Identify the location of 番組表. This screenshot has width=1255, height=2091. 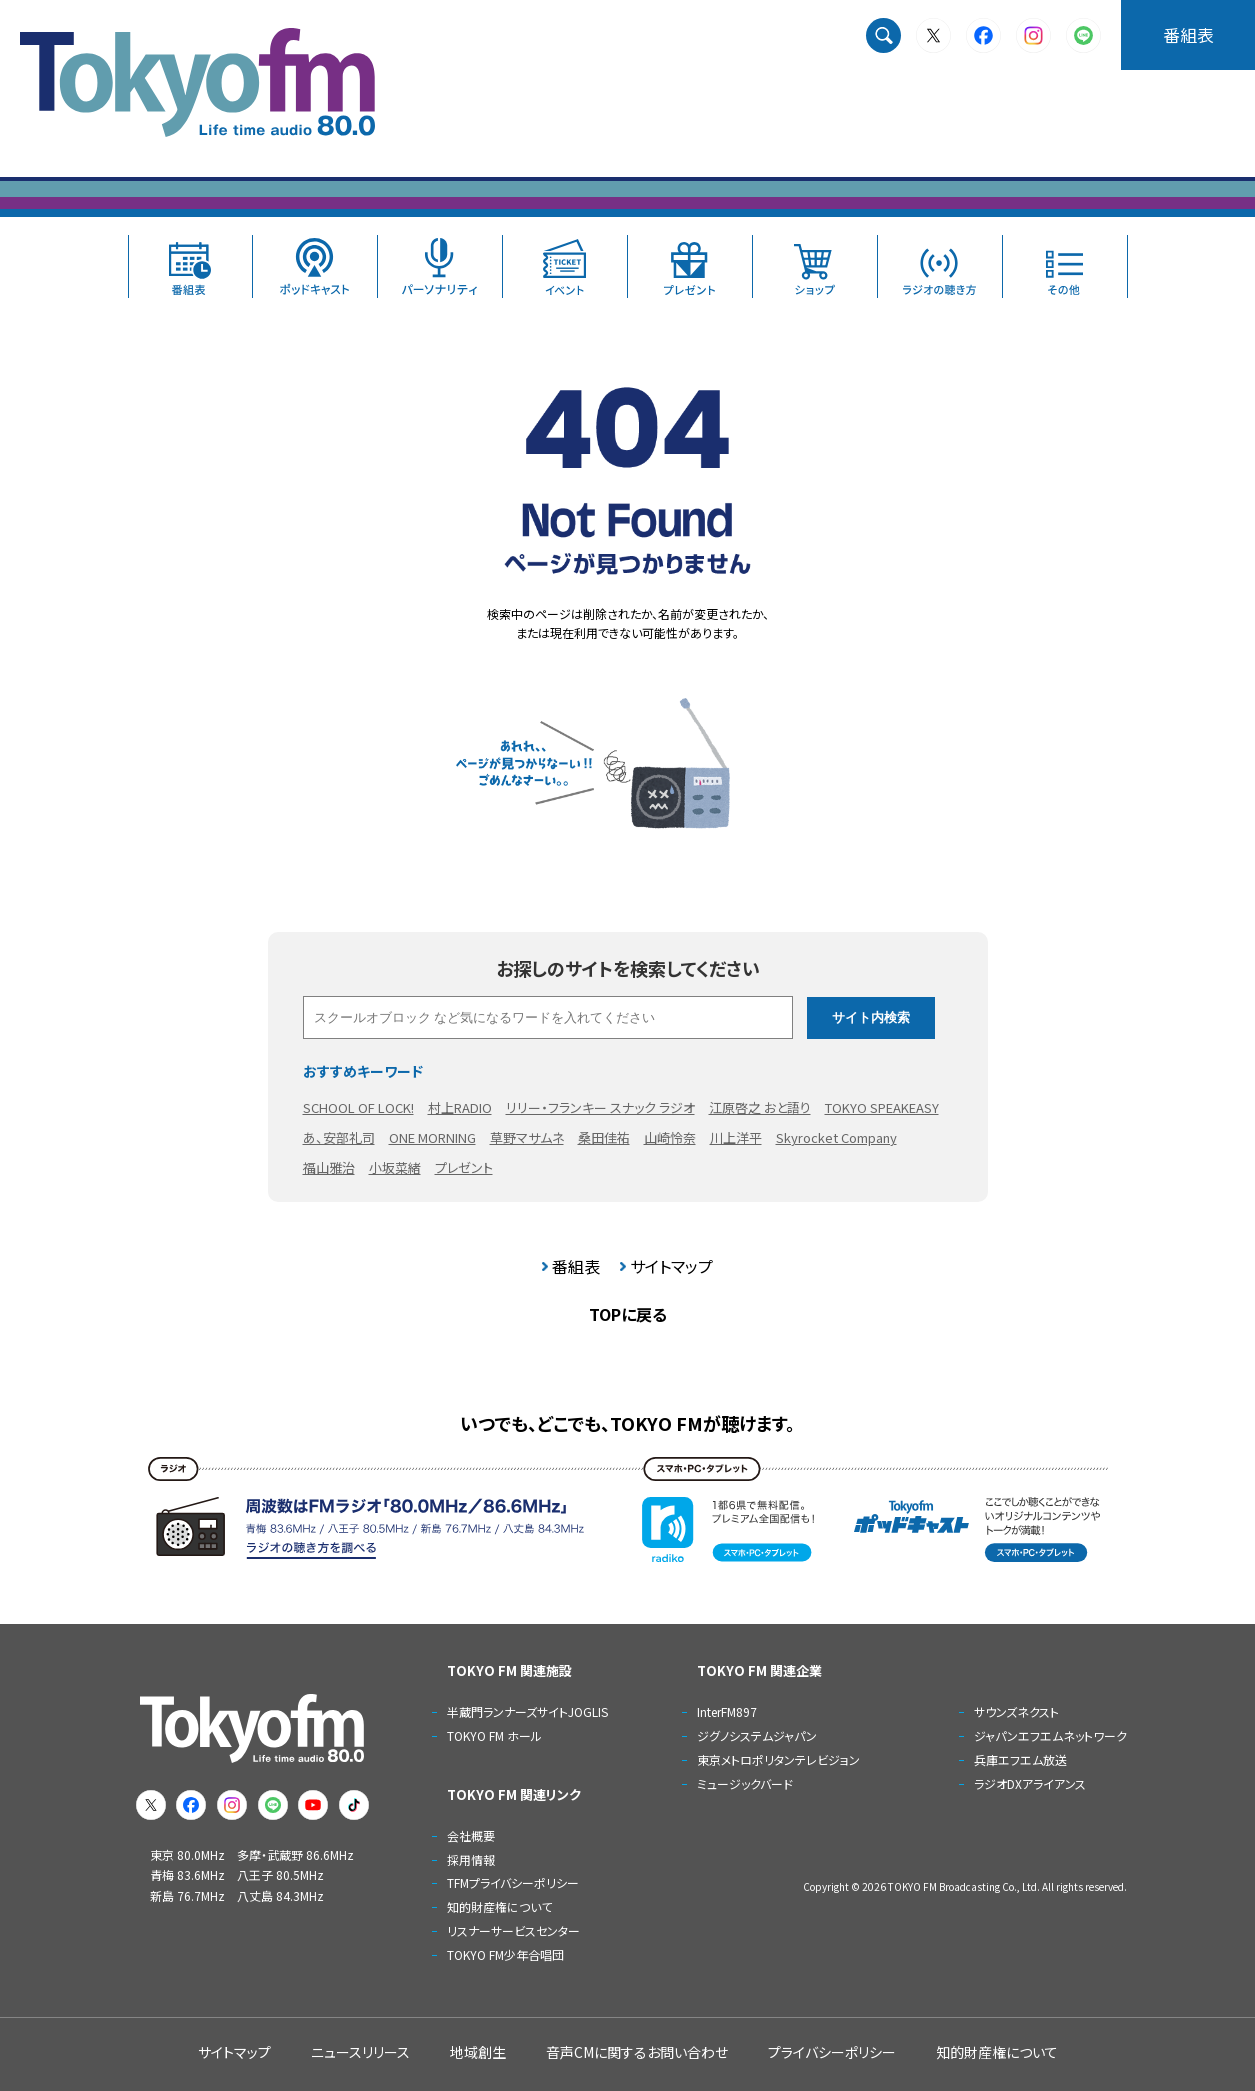
(1188, 34).